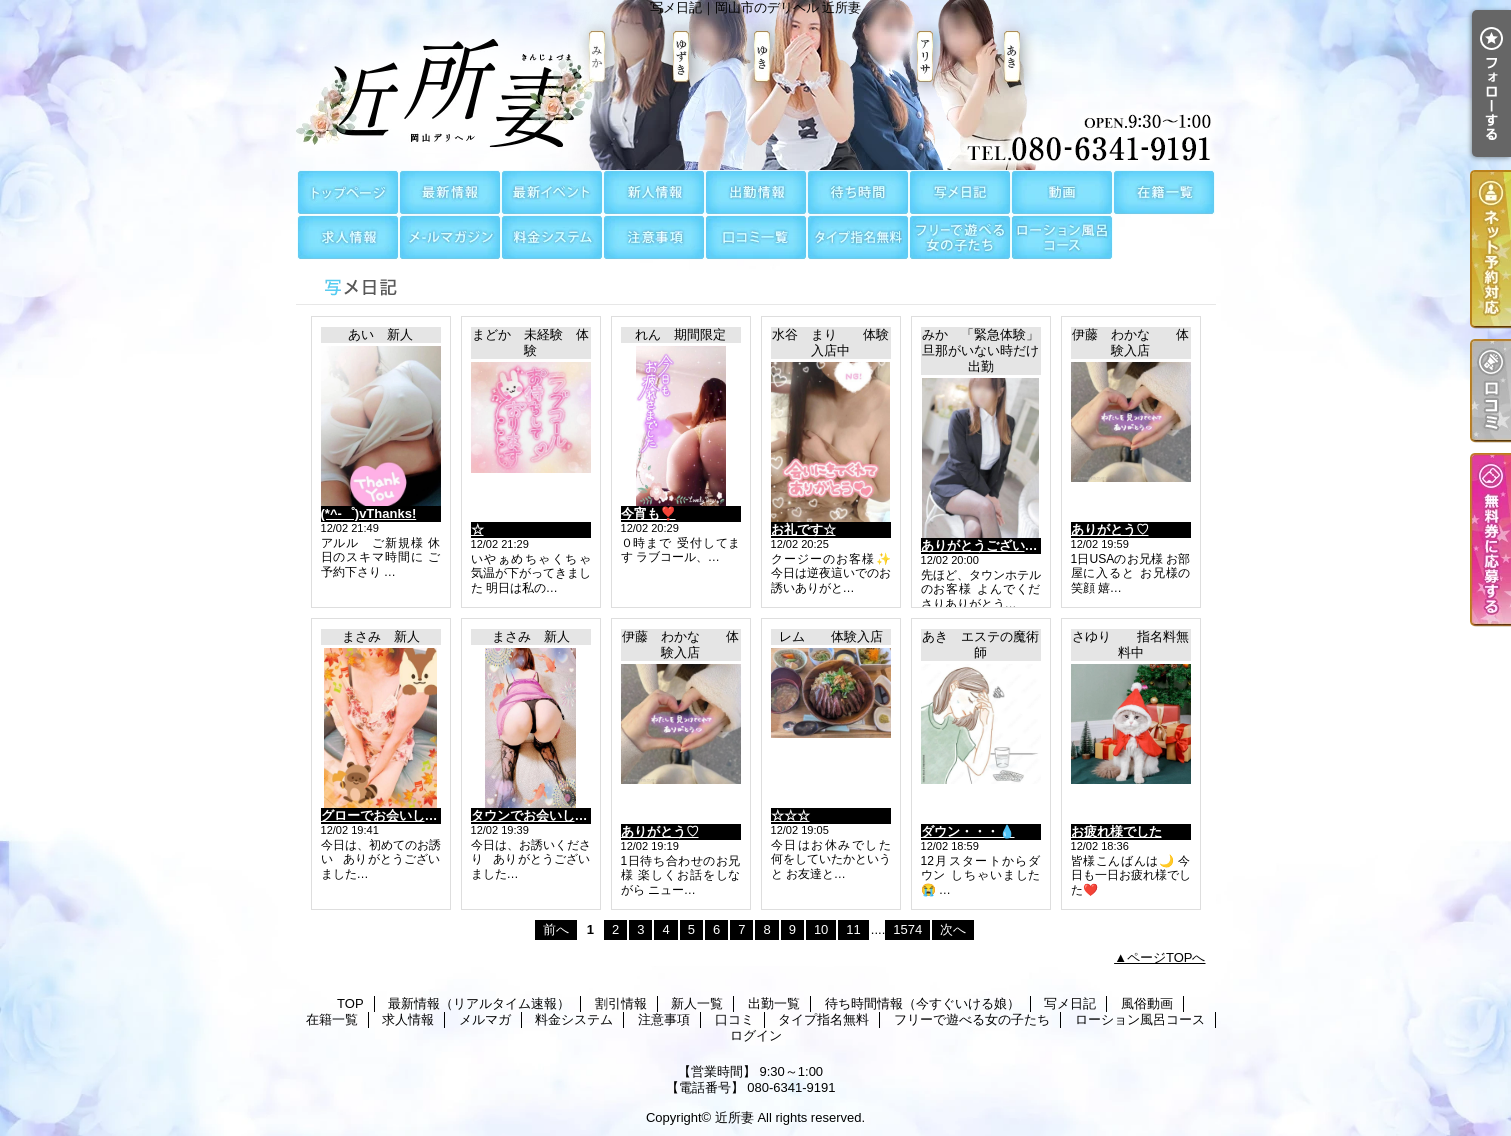 This screenshot has width=1511, height=1136. Describe the element at coordinates (853, 929) in the screenshot. I see `11` at that location.